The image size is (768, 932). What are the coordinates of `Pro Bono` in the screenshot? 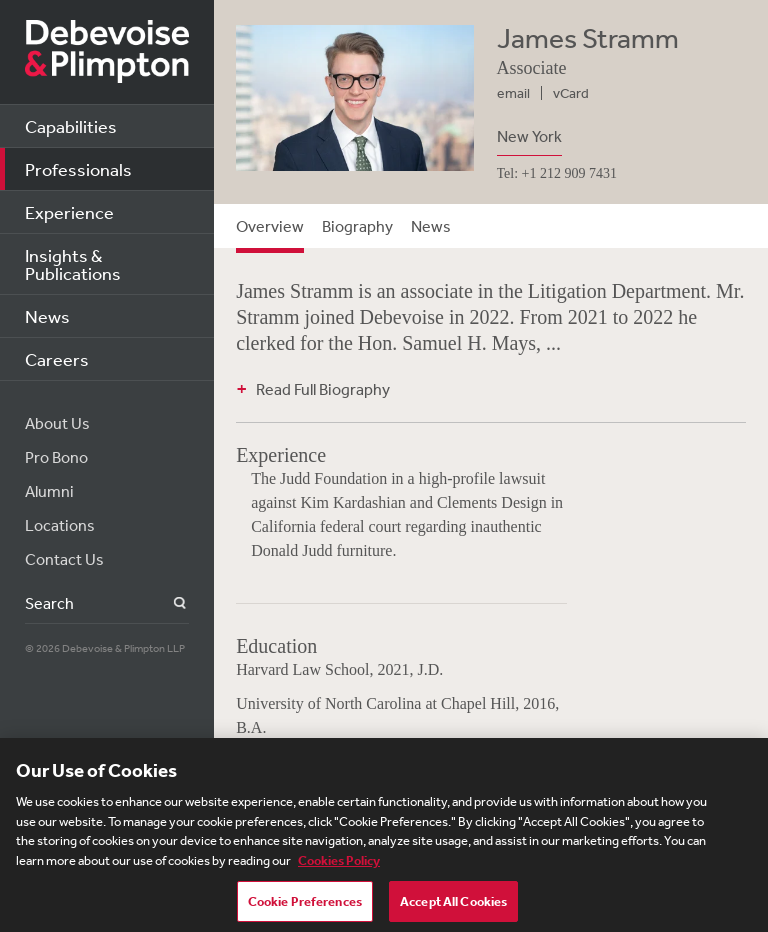 It's located at (56, 457).